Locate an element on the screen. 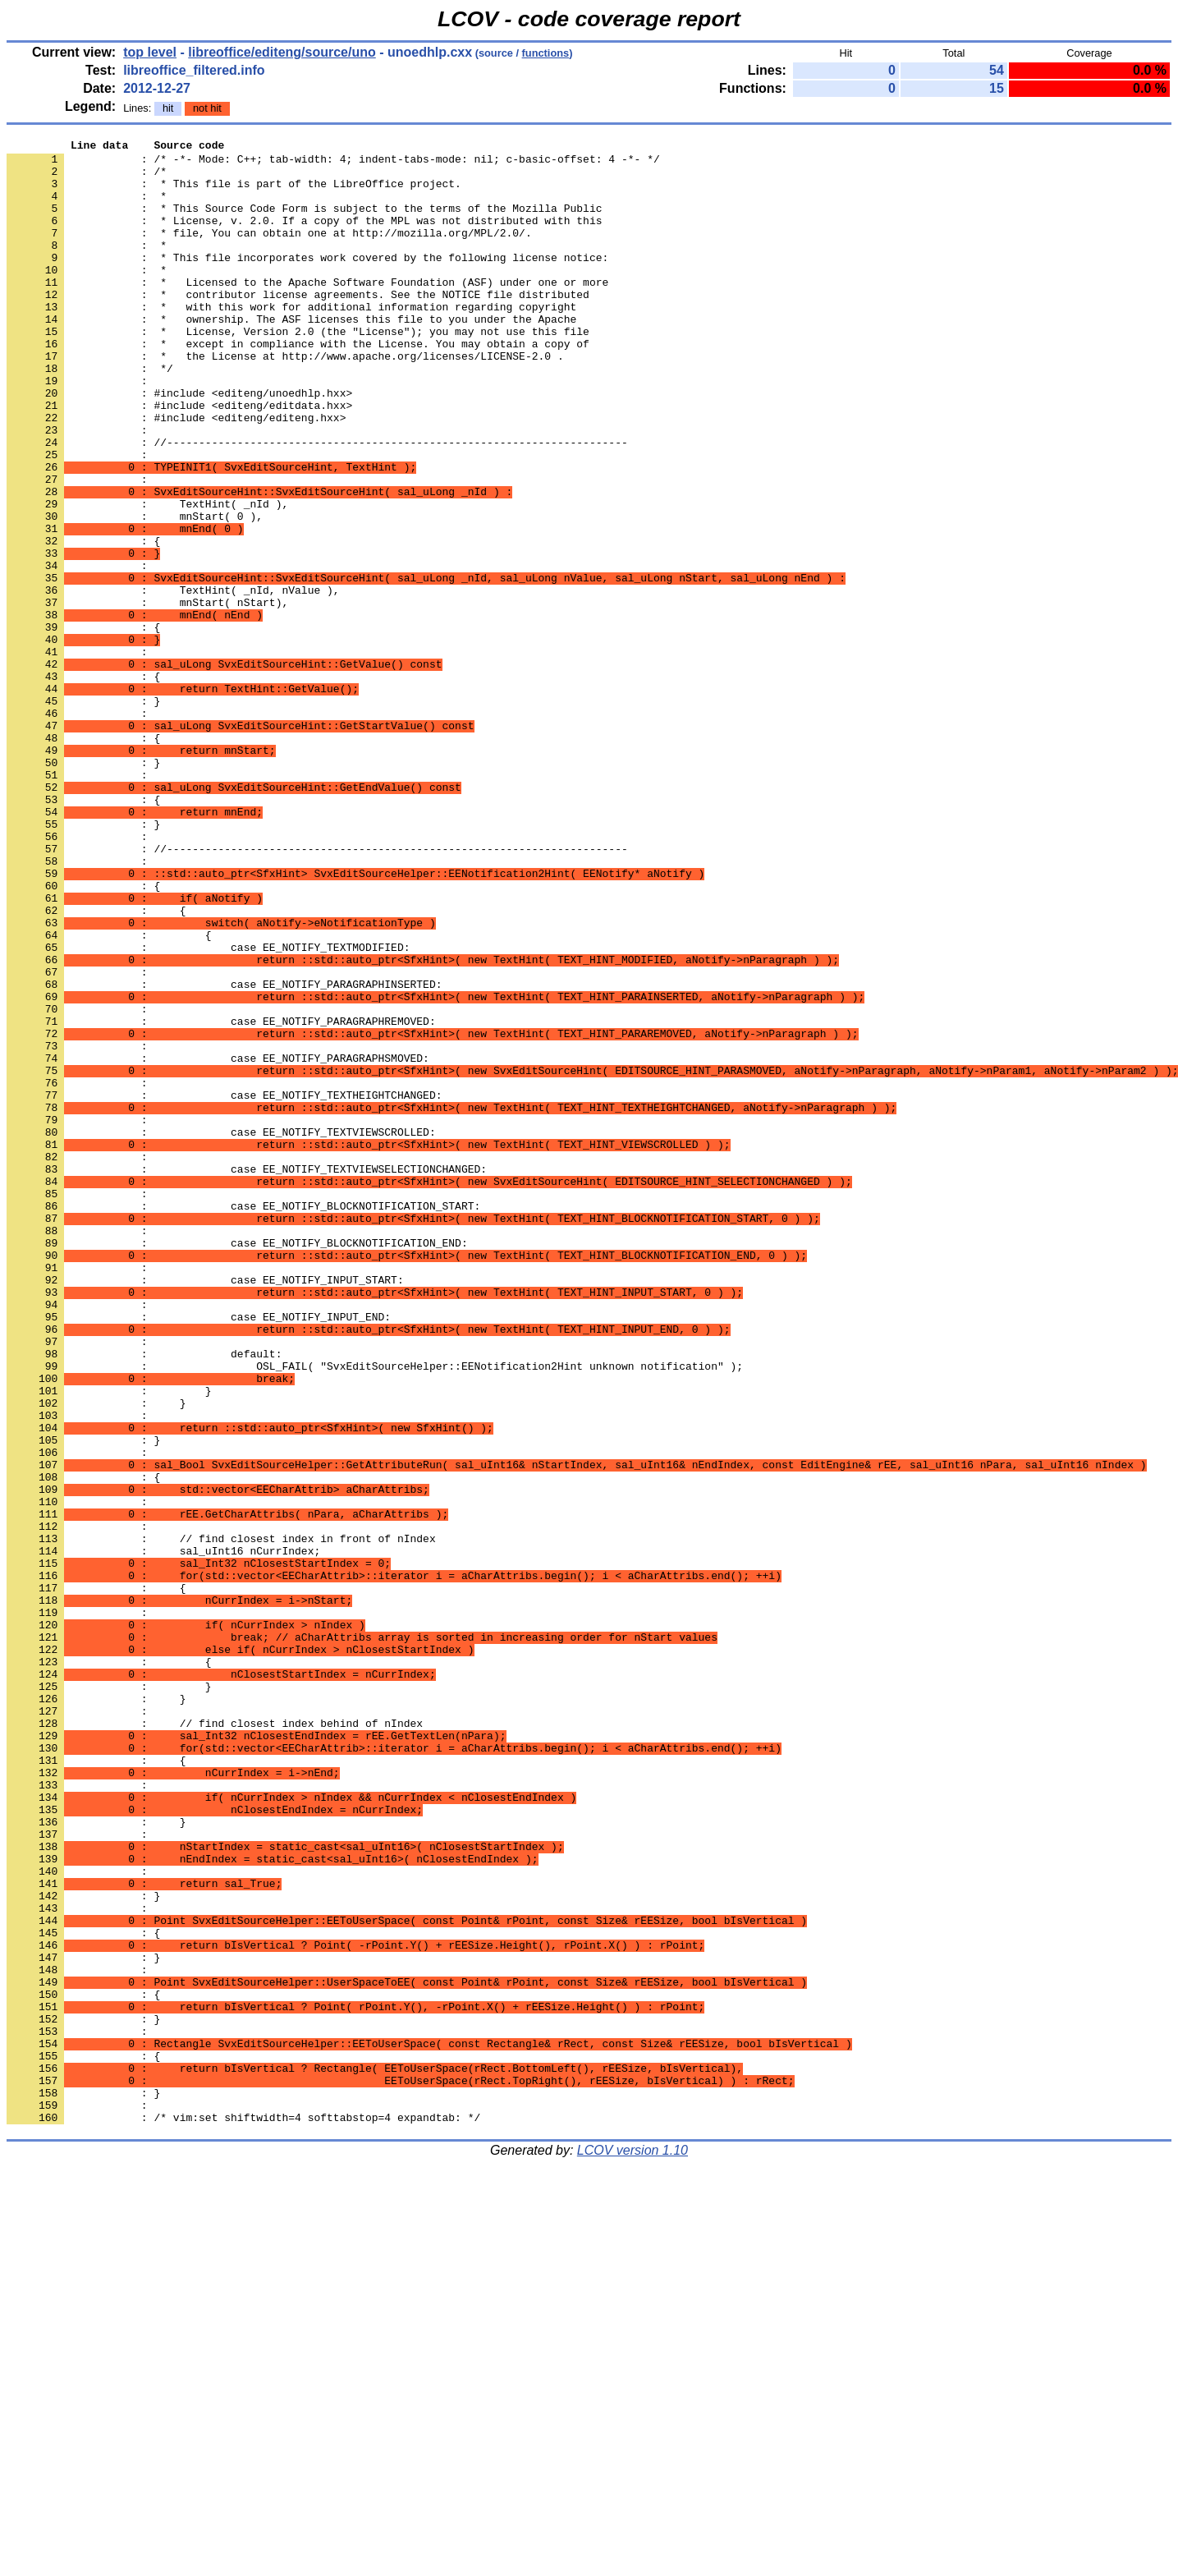  LCOV version 1.10 is located at coordinates (632, 2547).